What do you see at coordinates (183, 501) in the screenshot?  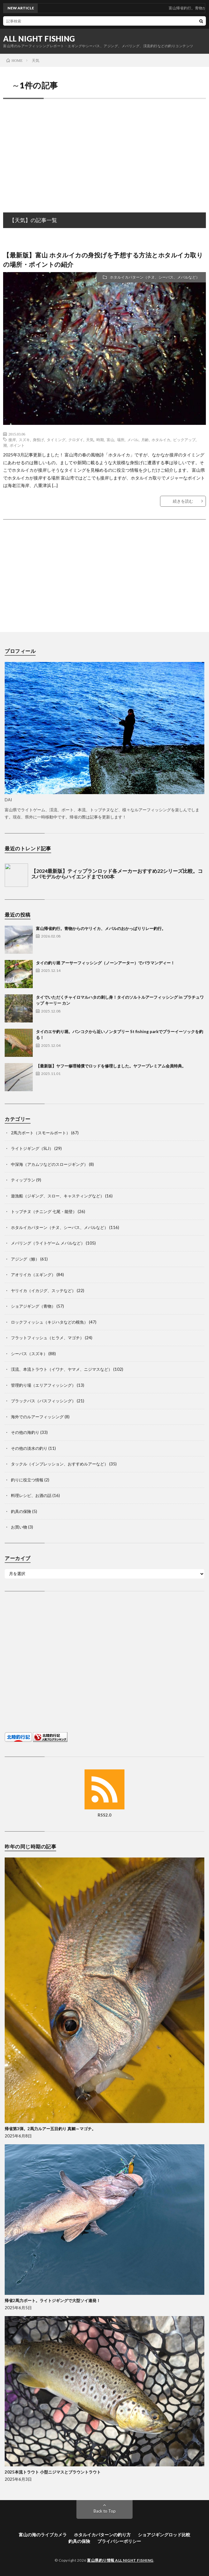 I see `続きを読む` at bounding box center [183, 501].